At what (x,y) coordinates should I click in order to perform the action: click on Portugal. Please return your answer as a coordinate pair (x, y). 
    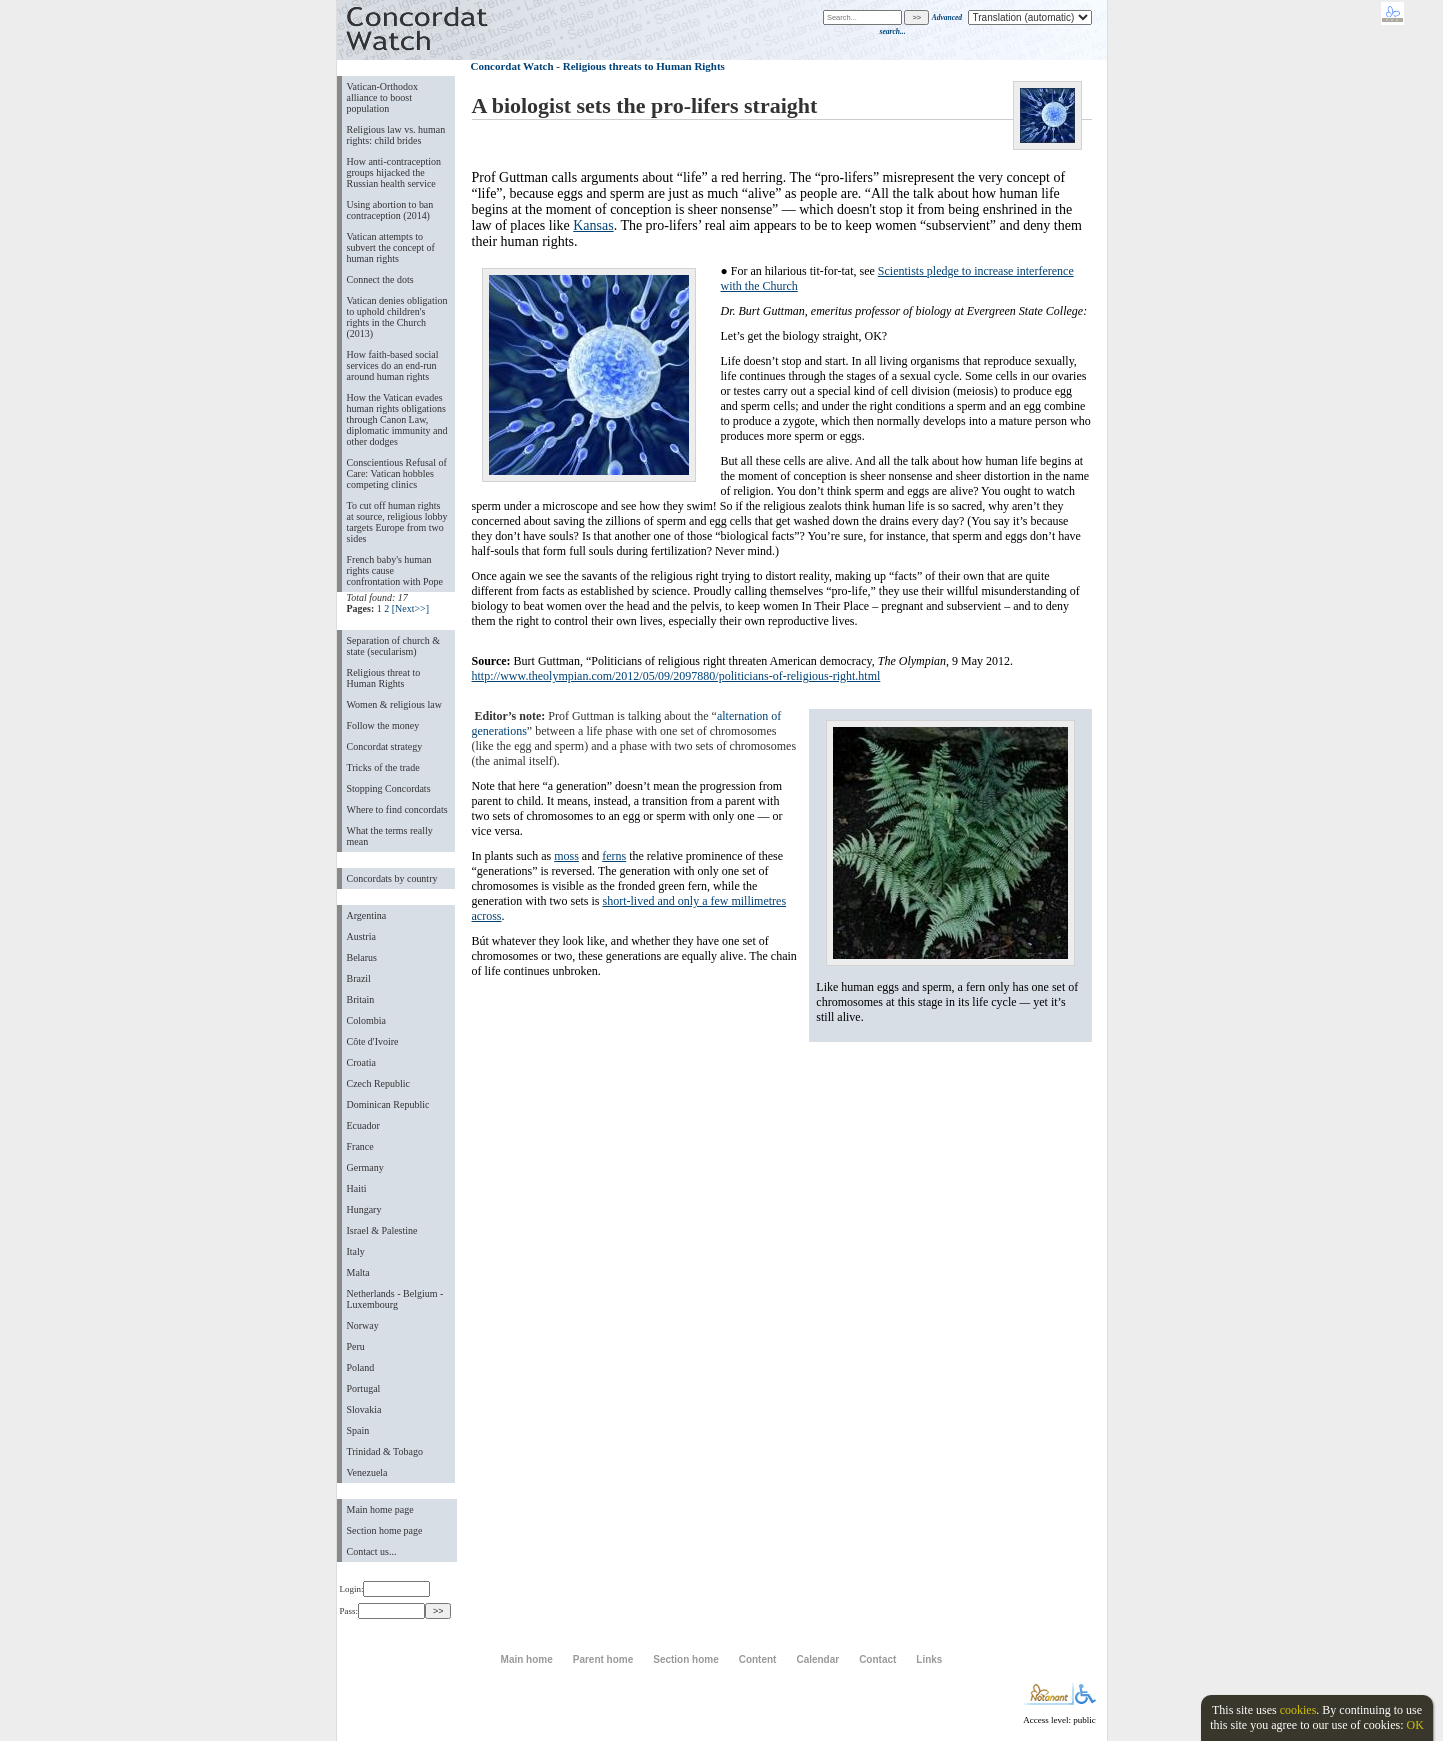
    Looking at the image, I should click on (364, 1388).